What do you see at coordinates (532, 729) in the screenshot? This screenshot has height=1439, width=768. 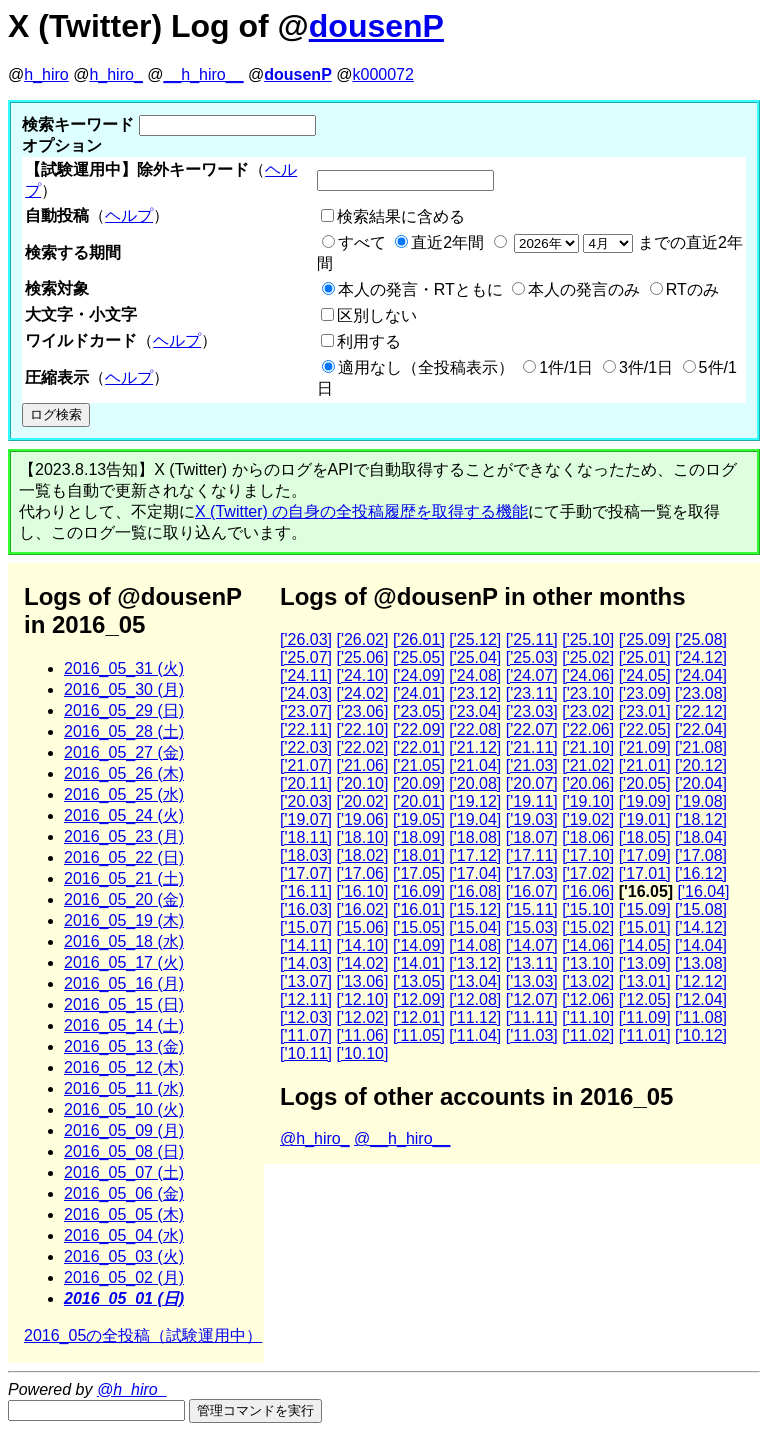 I see `['22.07]` at bounding box center [532, 729].